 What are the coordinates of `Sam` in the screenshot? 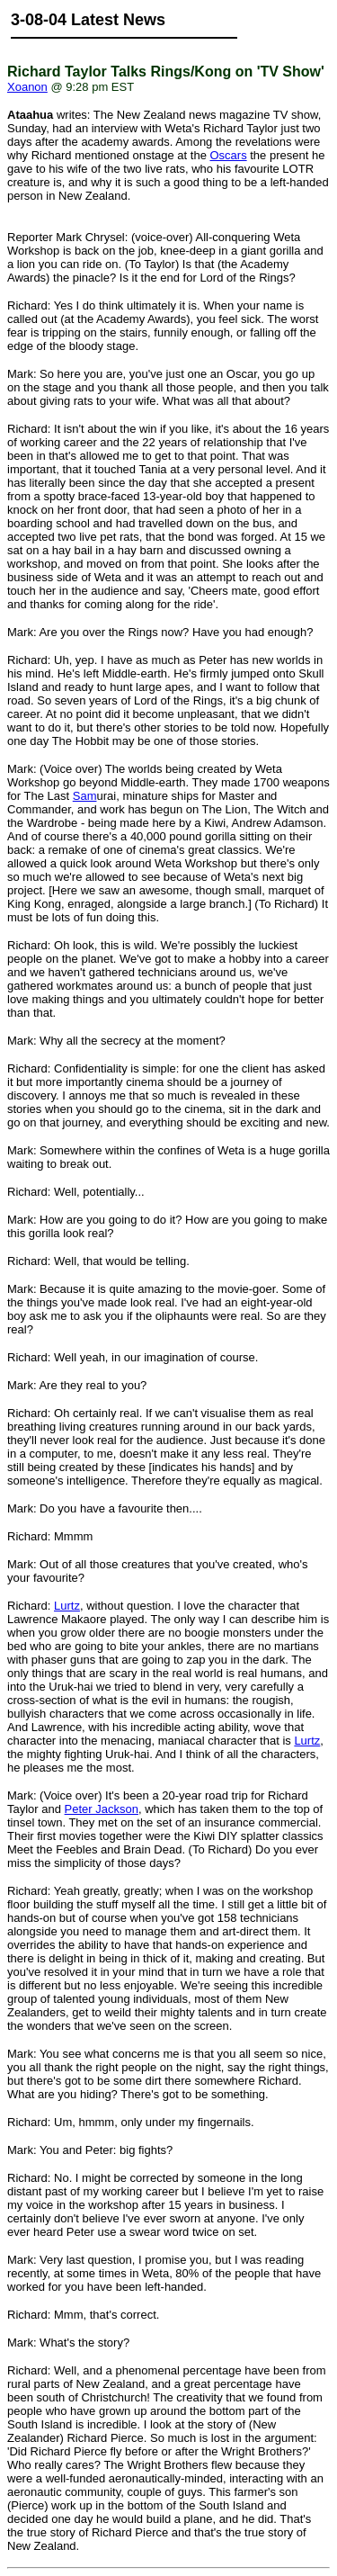 It's located at (85, 796).